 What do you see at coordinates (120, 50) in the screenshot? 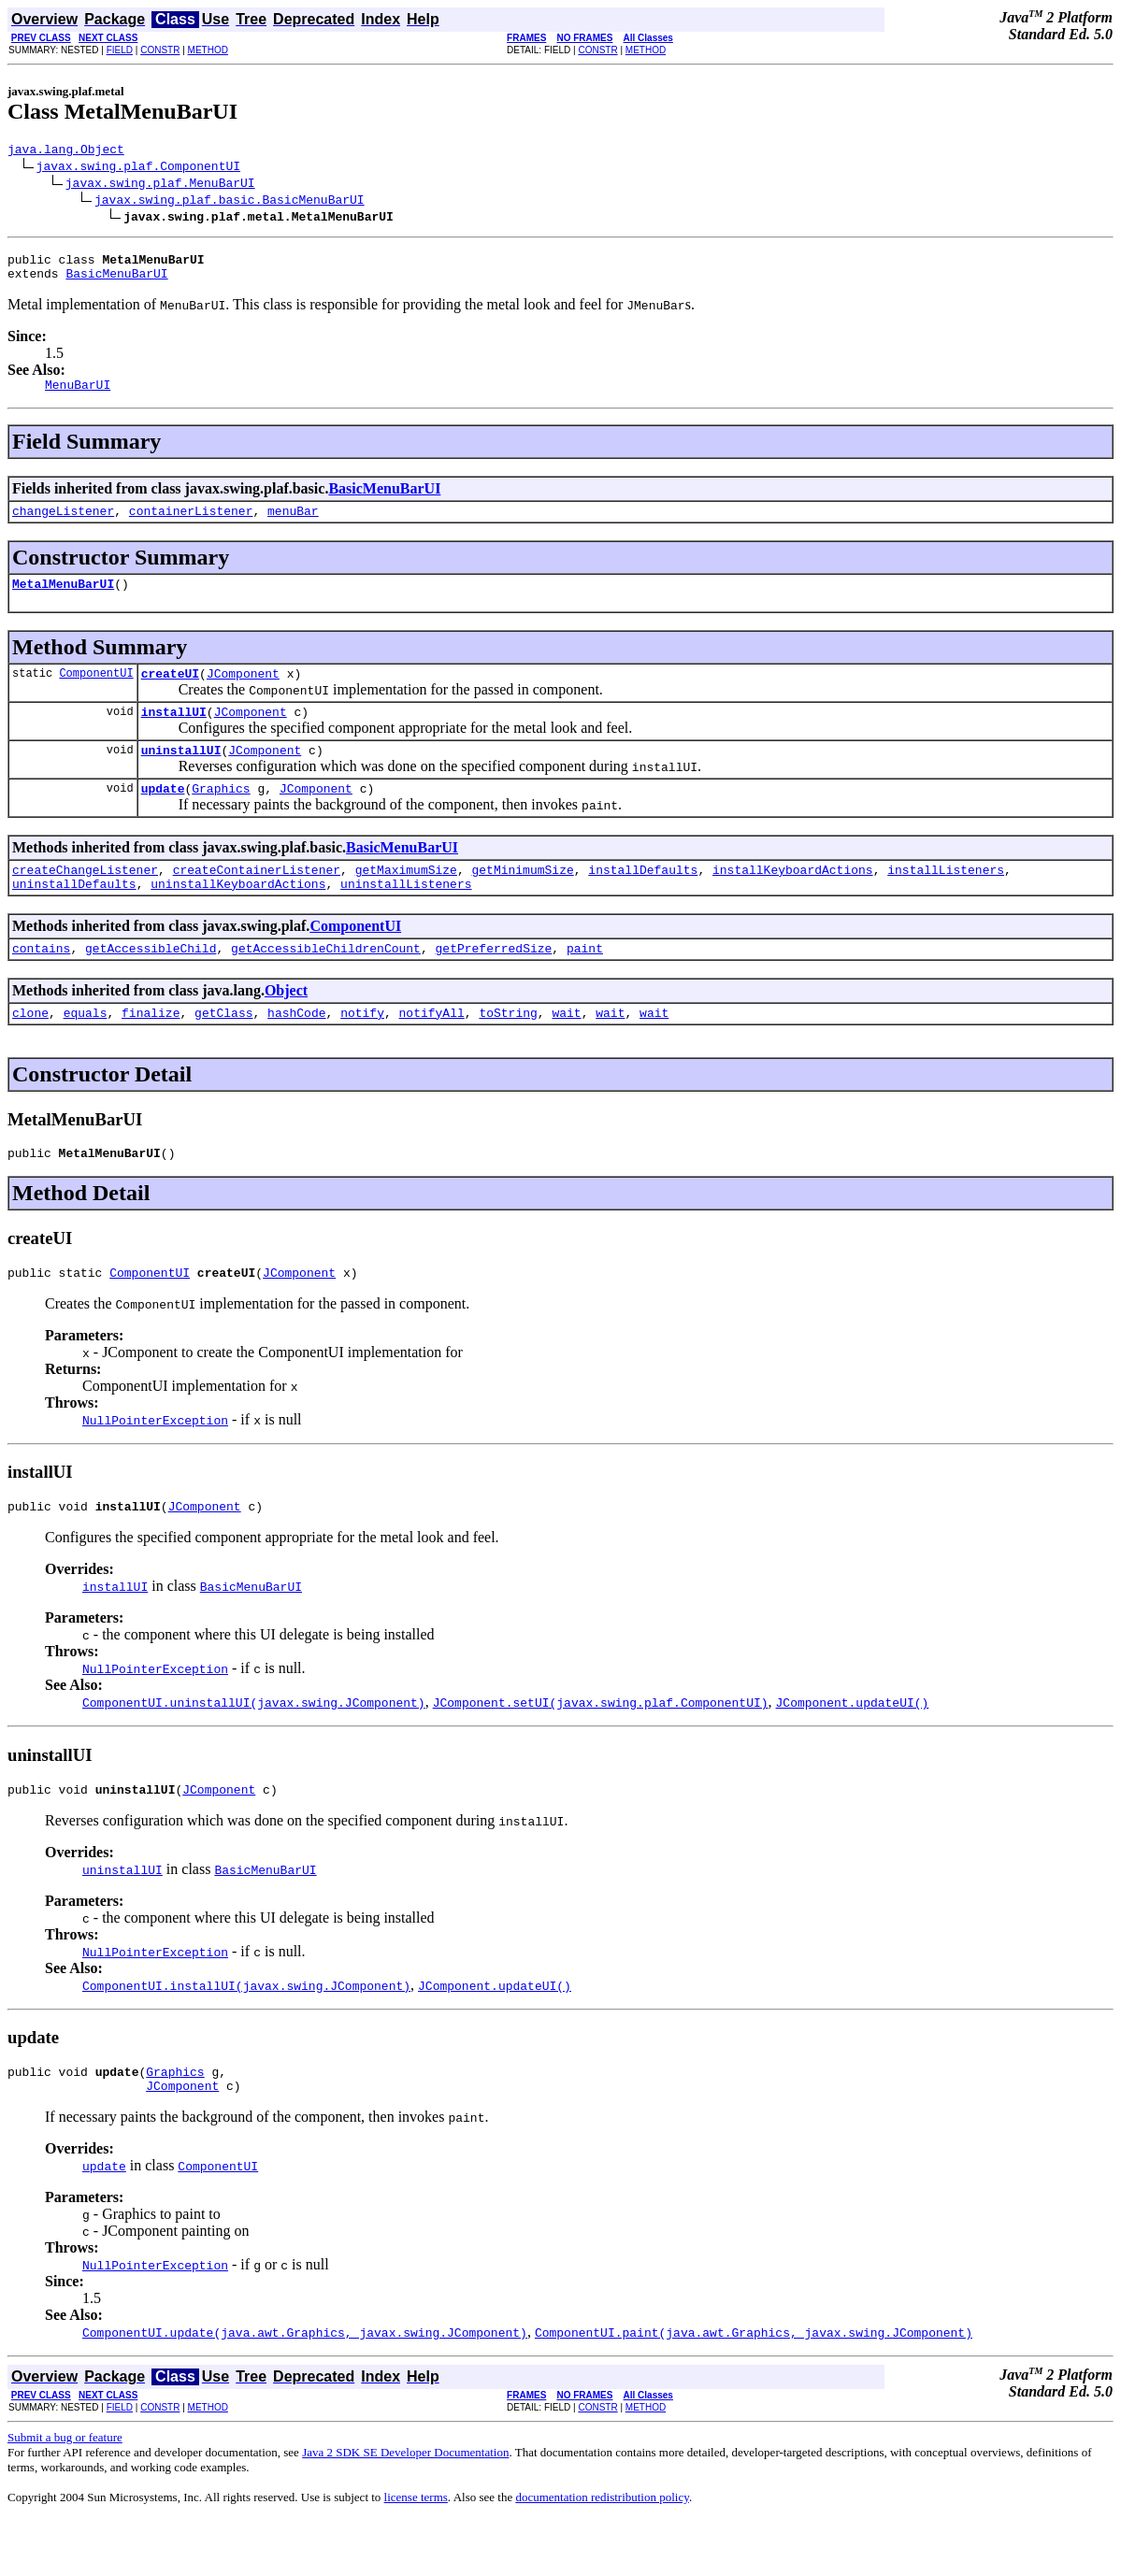
I see `FIELD` at bounding box center [120, 50].